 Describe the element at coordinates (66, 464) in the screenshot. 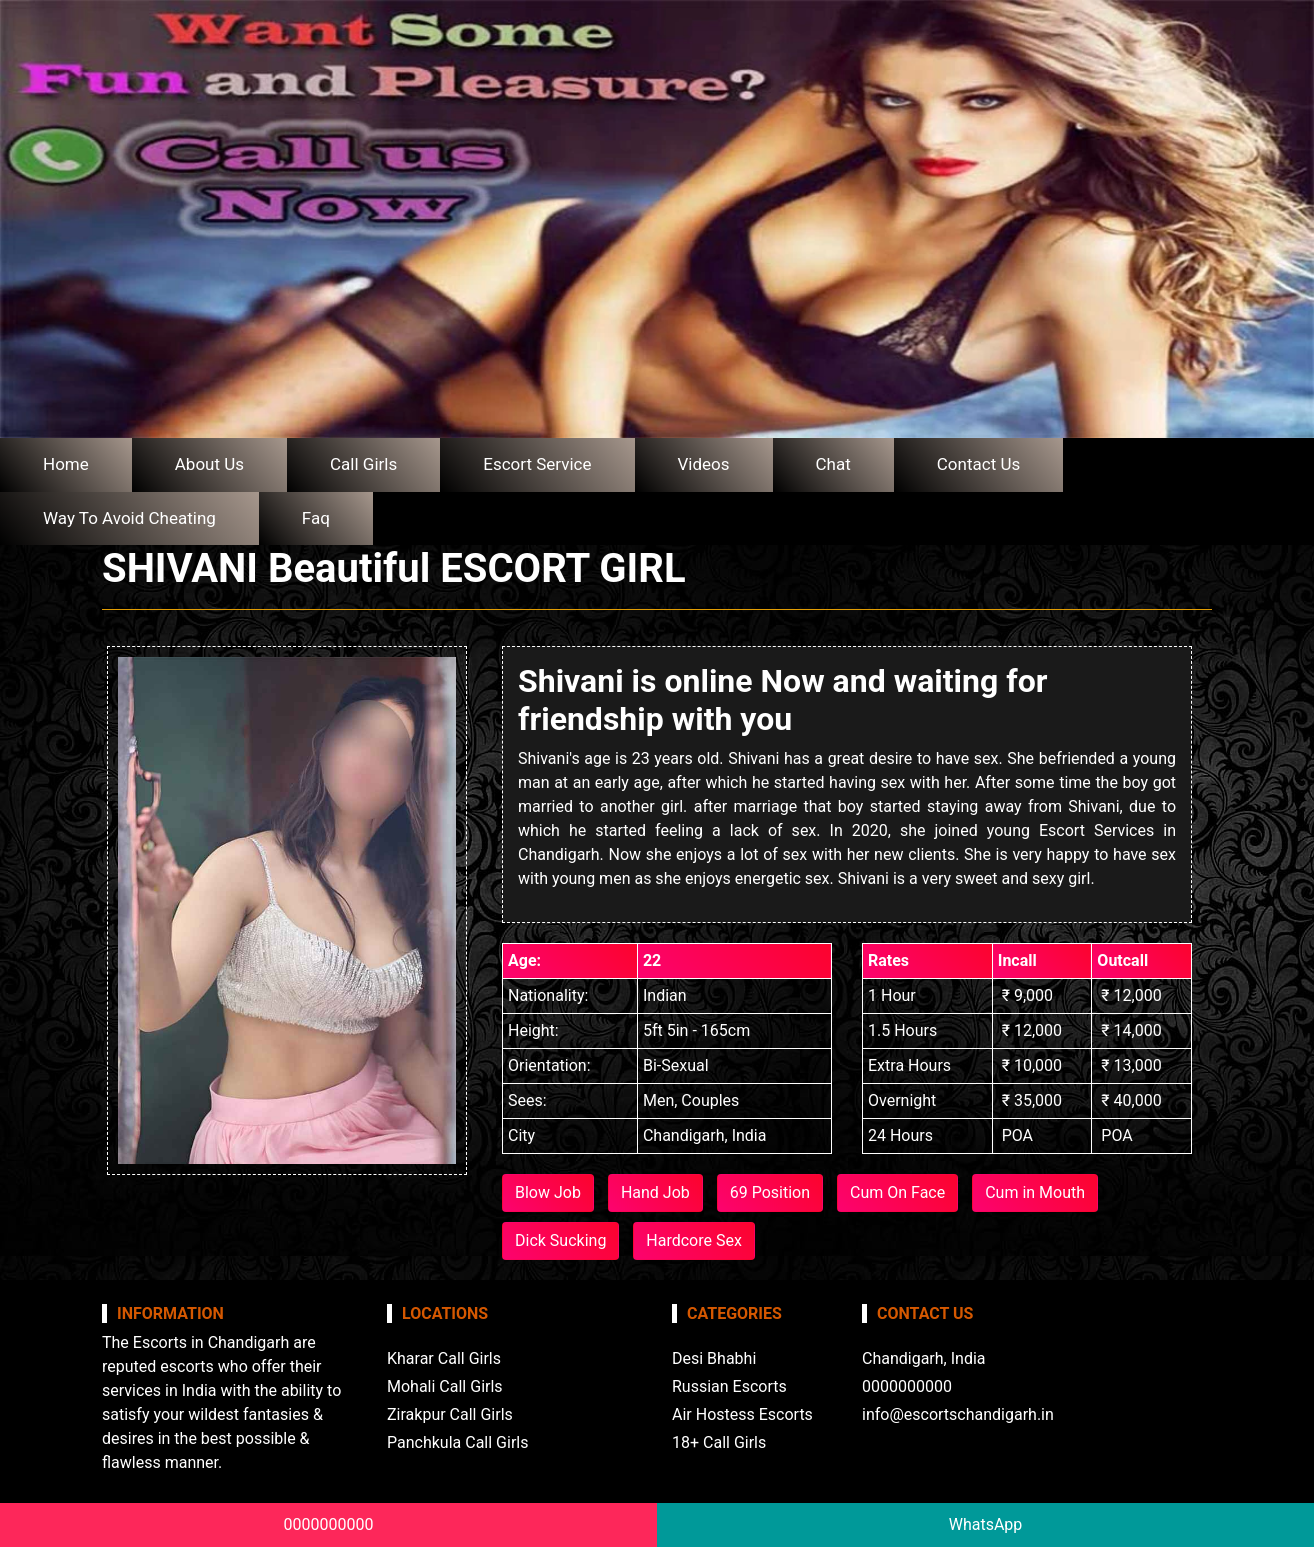

I see `Home` at that location.